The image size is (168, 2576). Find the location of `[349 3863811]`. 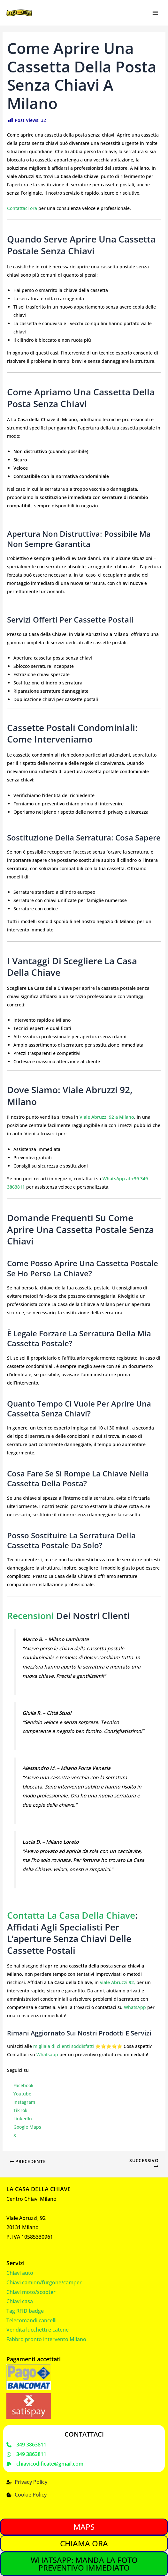

[349 3863811] is located at coordinates (26, 2444).